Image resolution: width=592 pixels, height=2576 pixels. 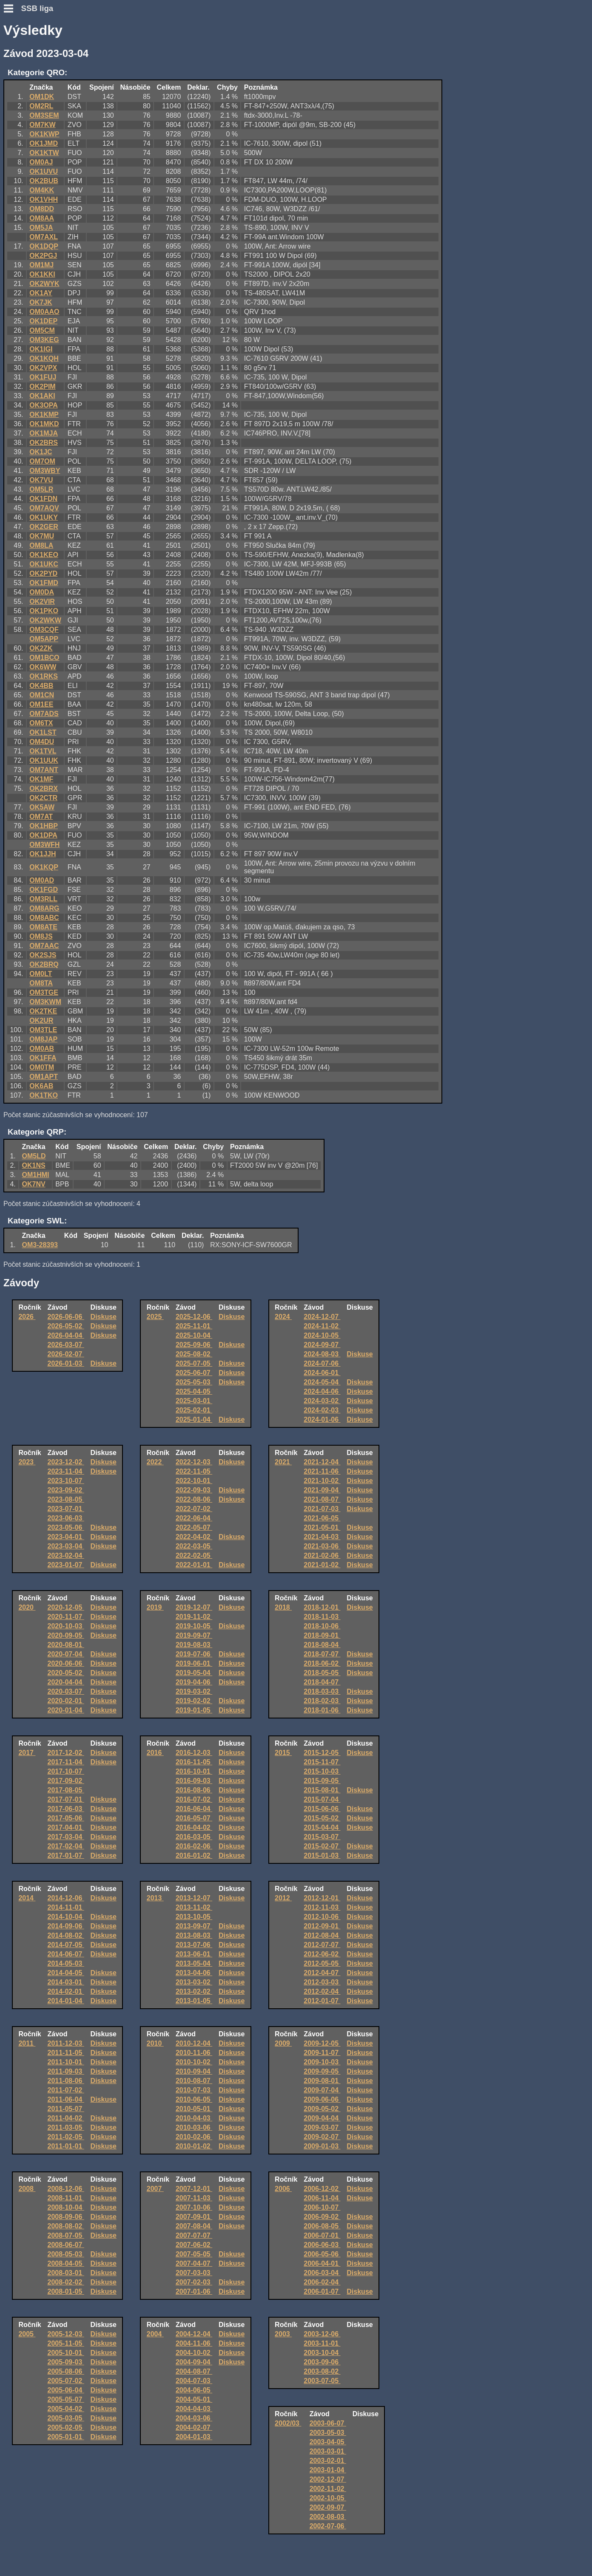 I want to click on 2003-03-01, so click(x=328, y=2451).